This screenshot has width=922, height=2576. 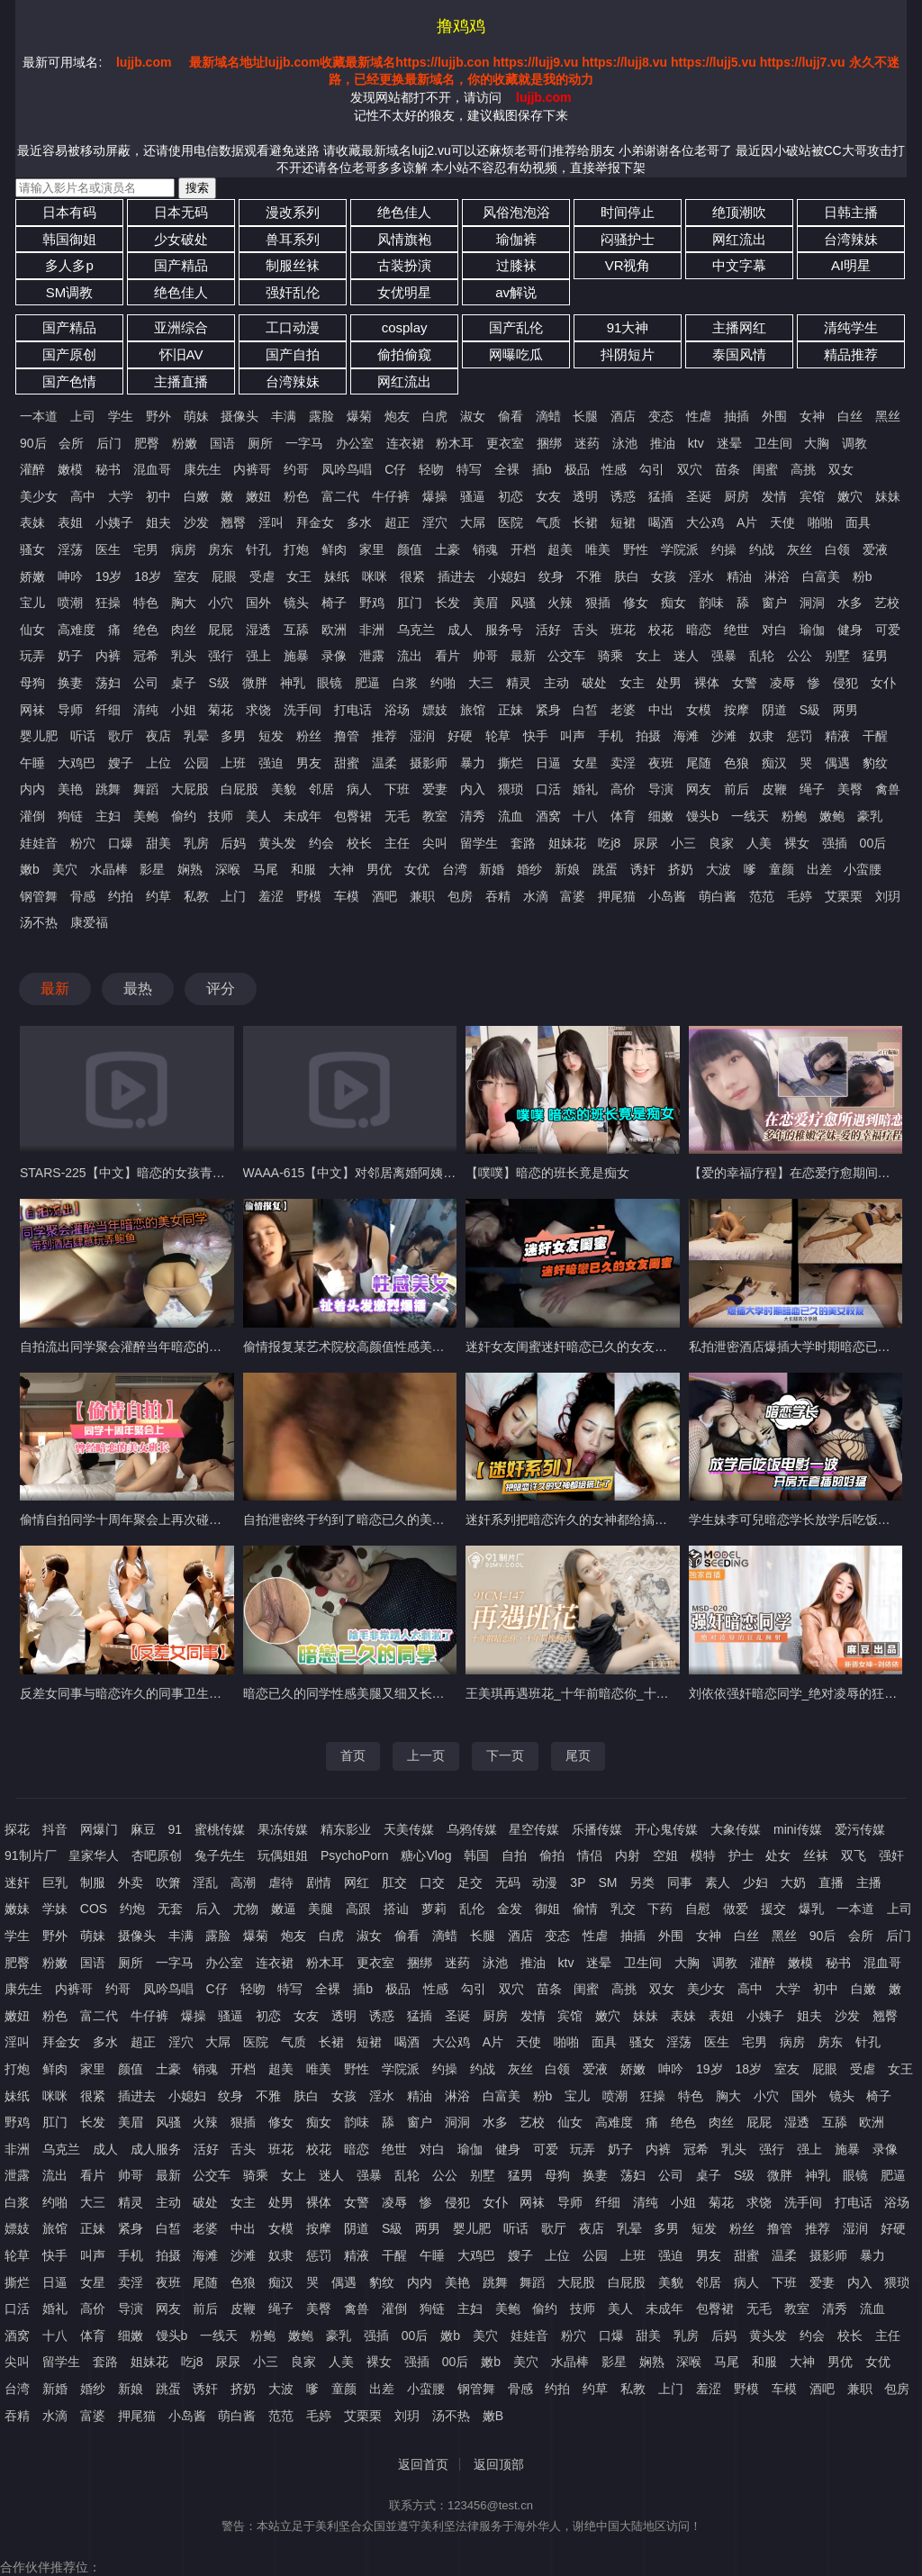 What do you see at coordinates (346, 469) in the screenshot?
I see `凤吟鸟唱` at bounding box center [346, 469].